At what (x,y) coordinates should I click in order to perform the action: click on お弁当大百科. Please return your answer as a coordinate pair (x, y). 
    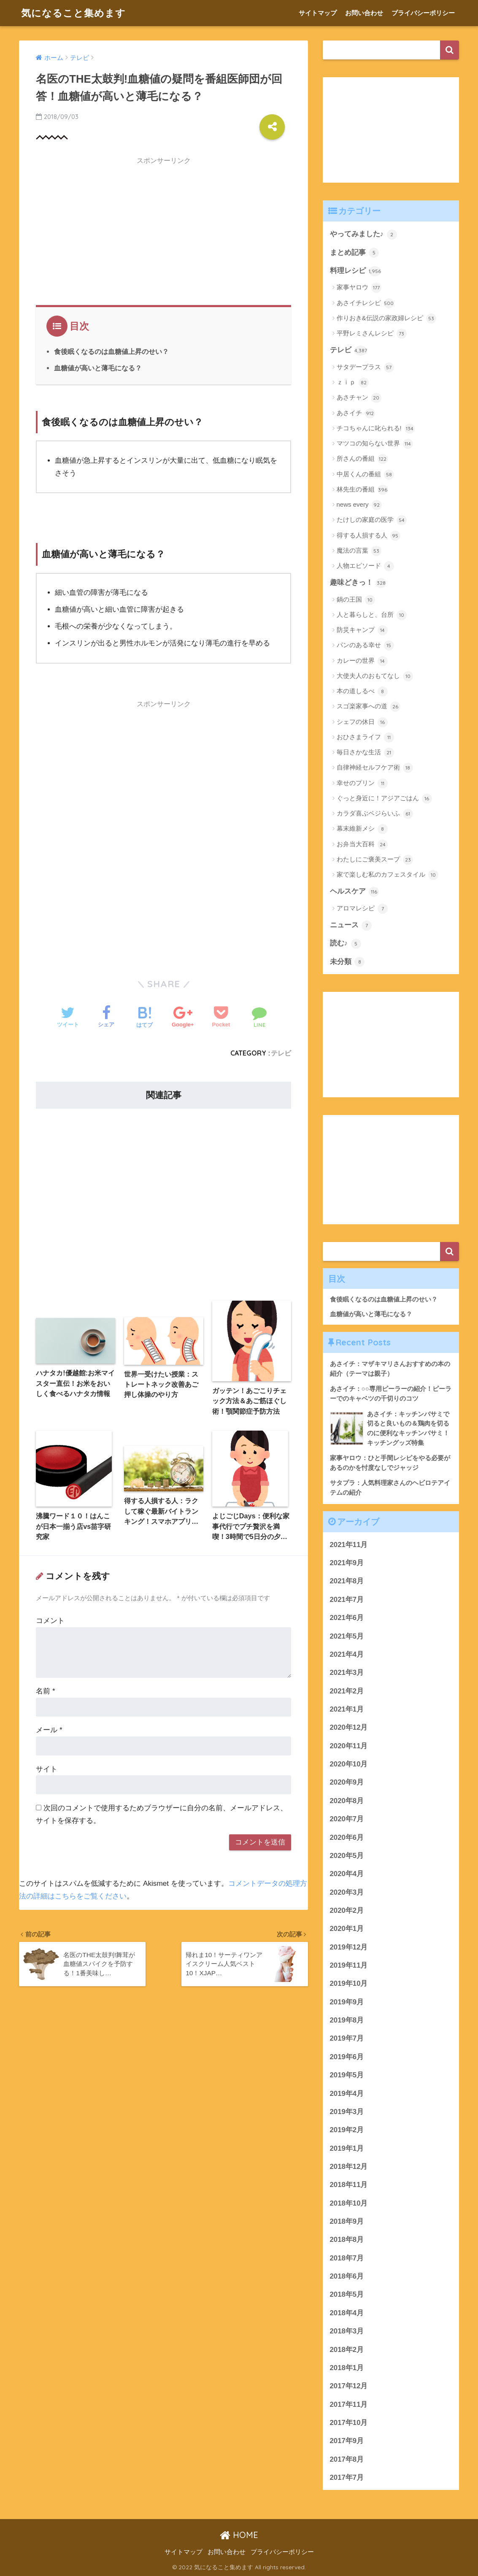
    Looking at the image, I should click on (362, 845).